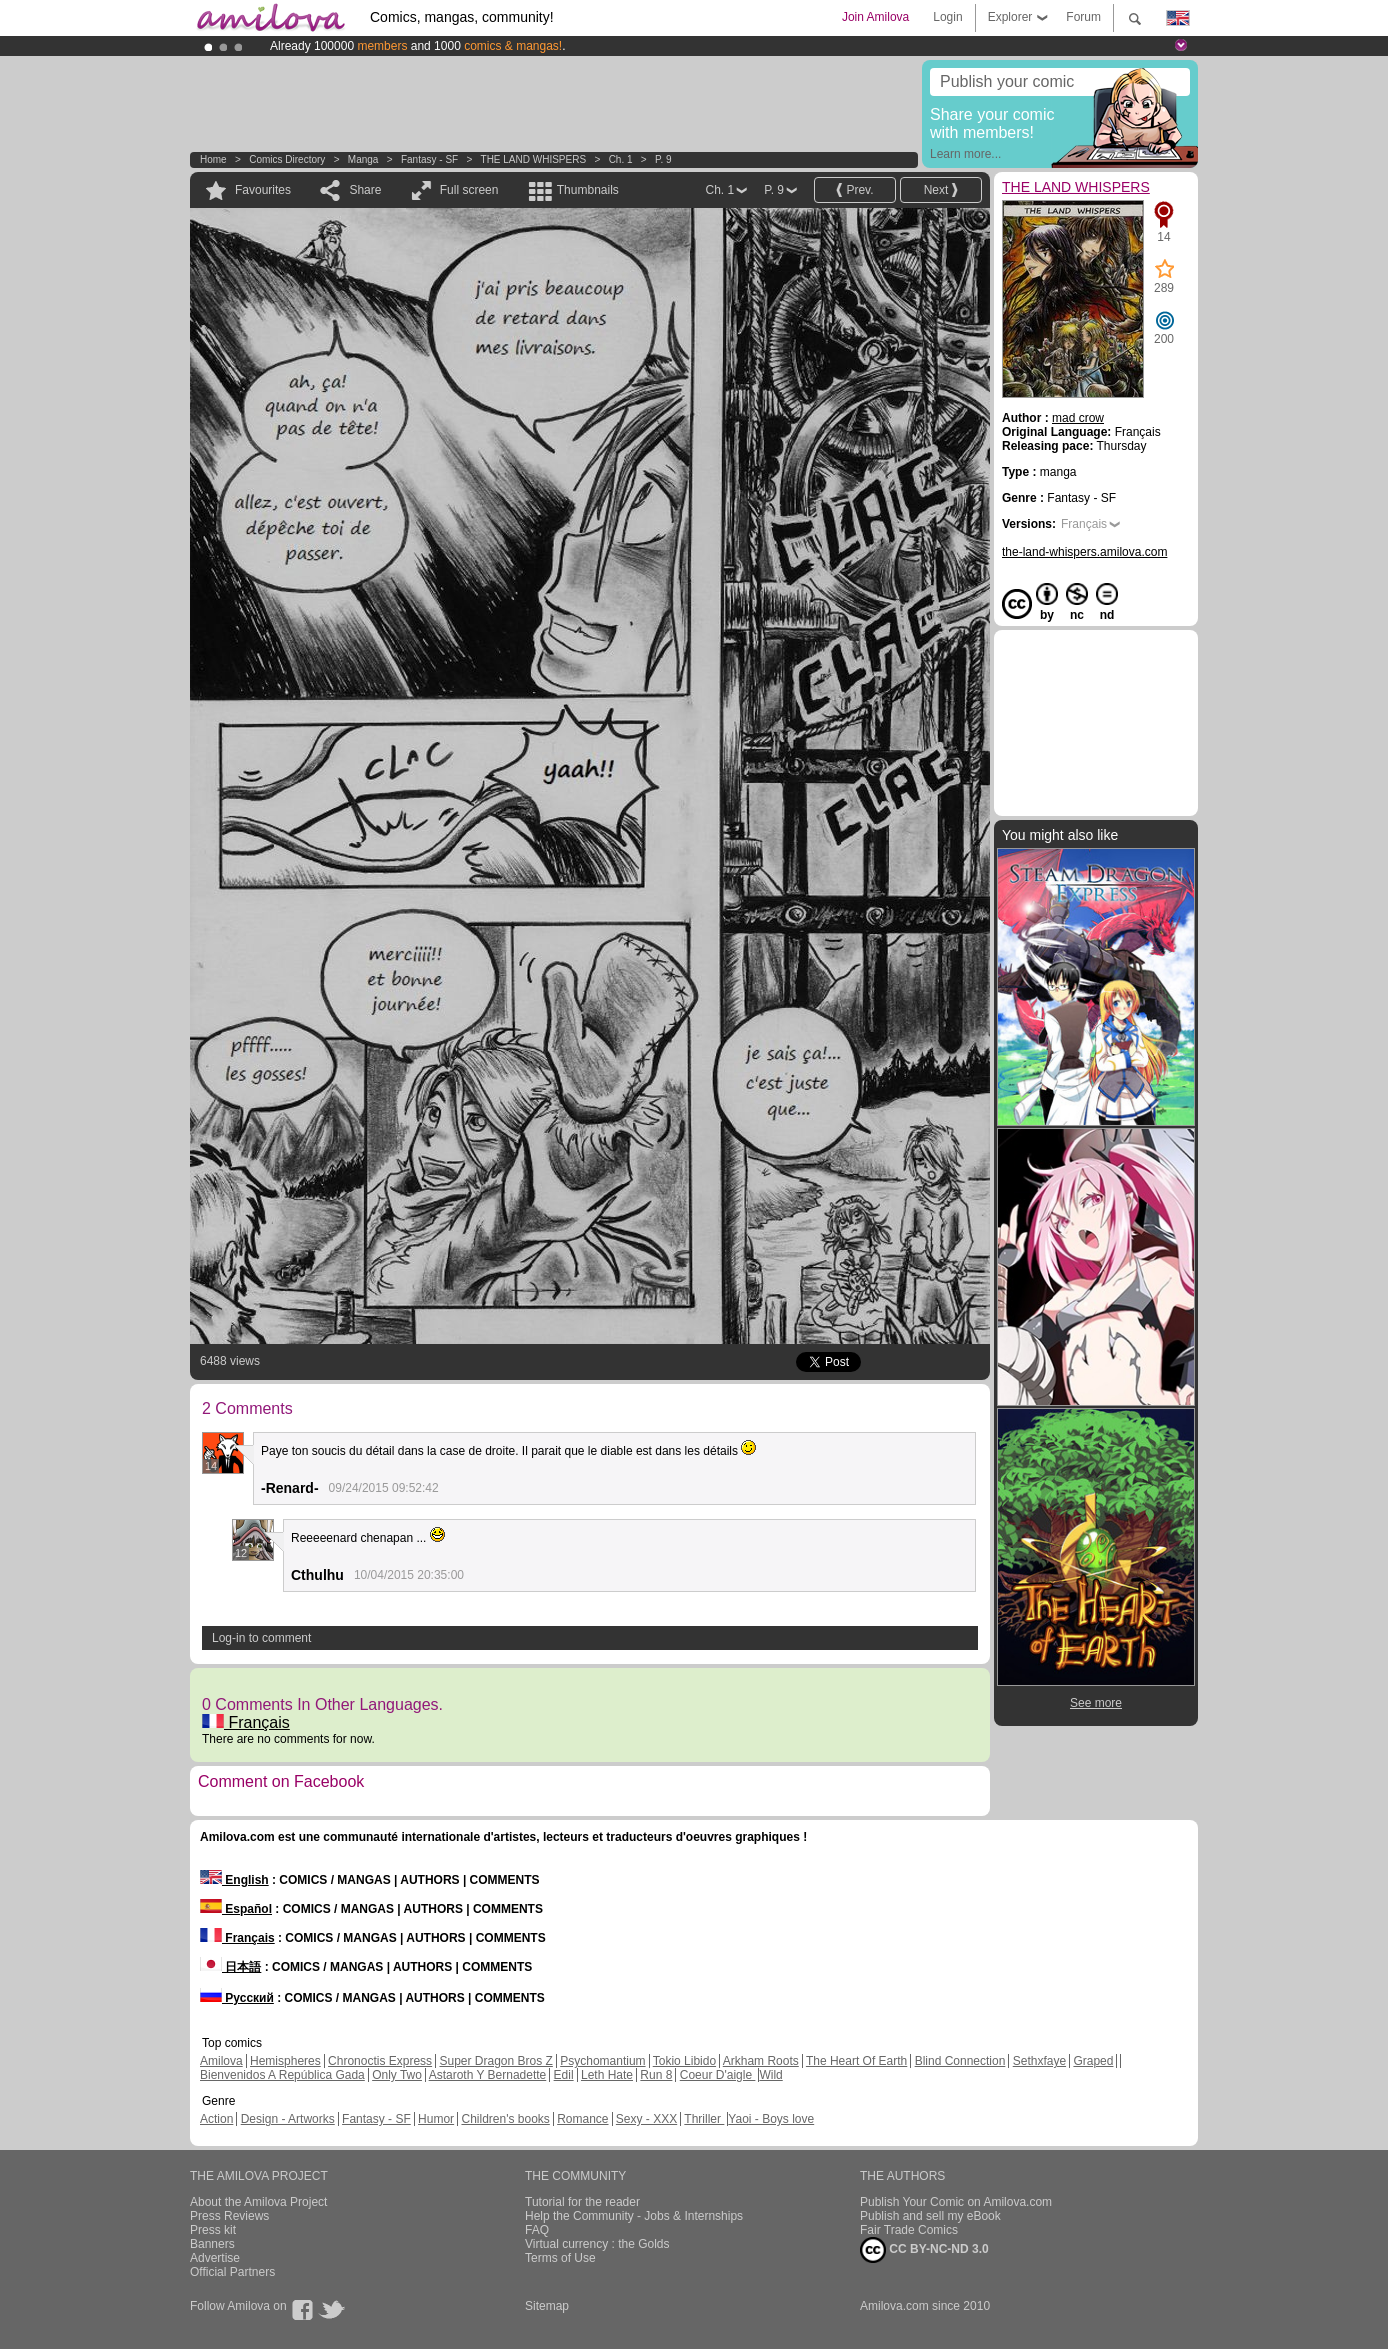 This screenshot has width=1388, height=2349. What do you see at coordinates (212, 2244) in the screenshot?
I see `Banners` at bounding box center [212, 2244].